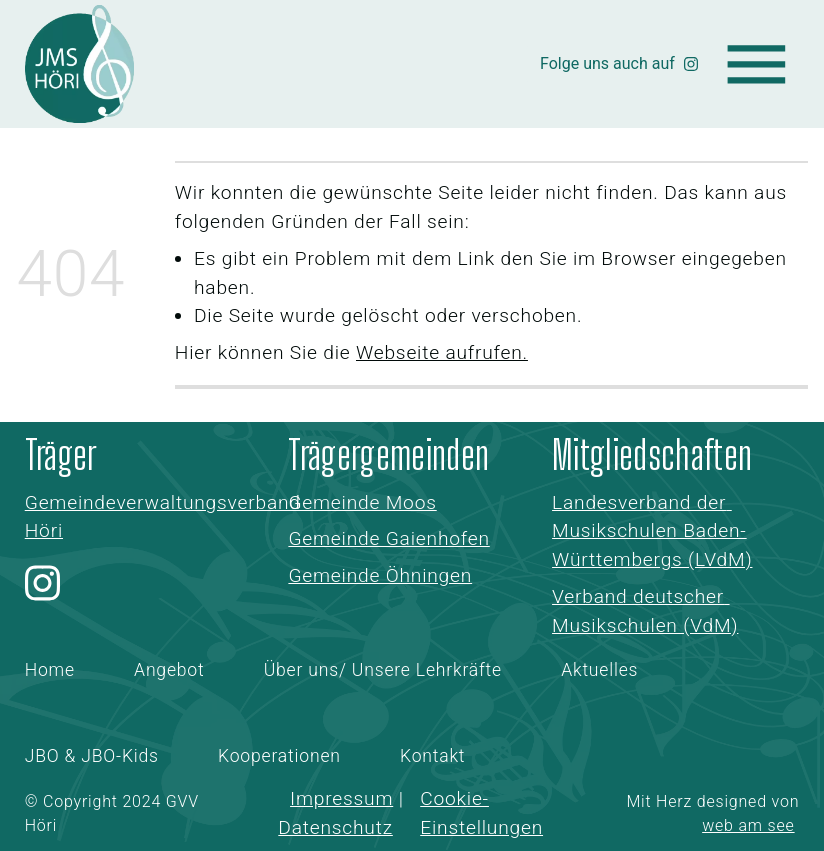 The width and height of the screenshot is (824, 851). I want to click on Gemeinde Öhningen, so click(380, 575).